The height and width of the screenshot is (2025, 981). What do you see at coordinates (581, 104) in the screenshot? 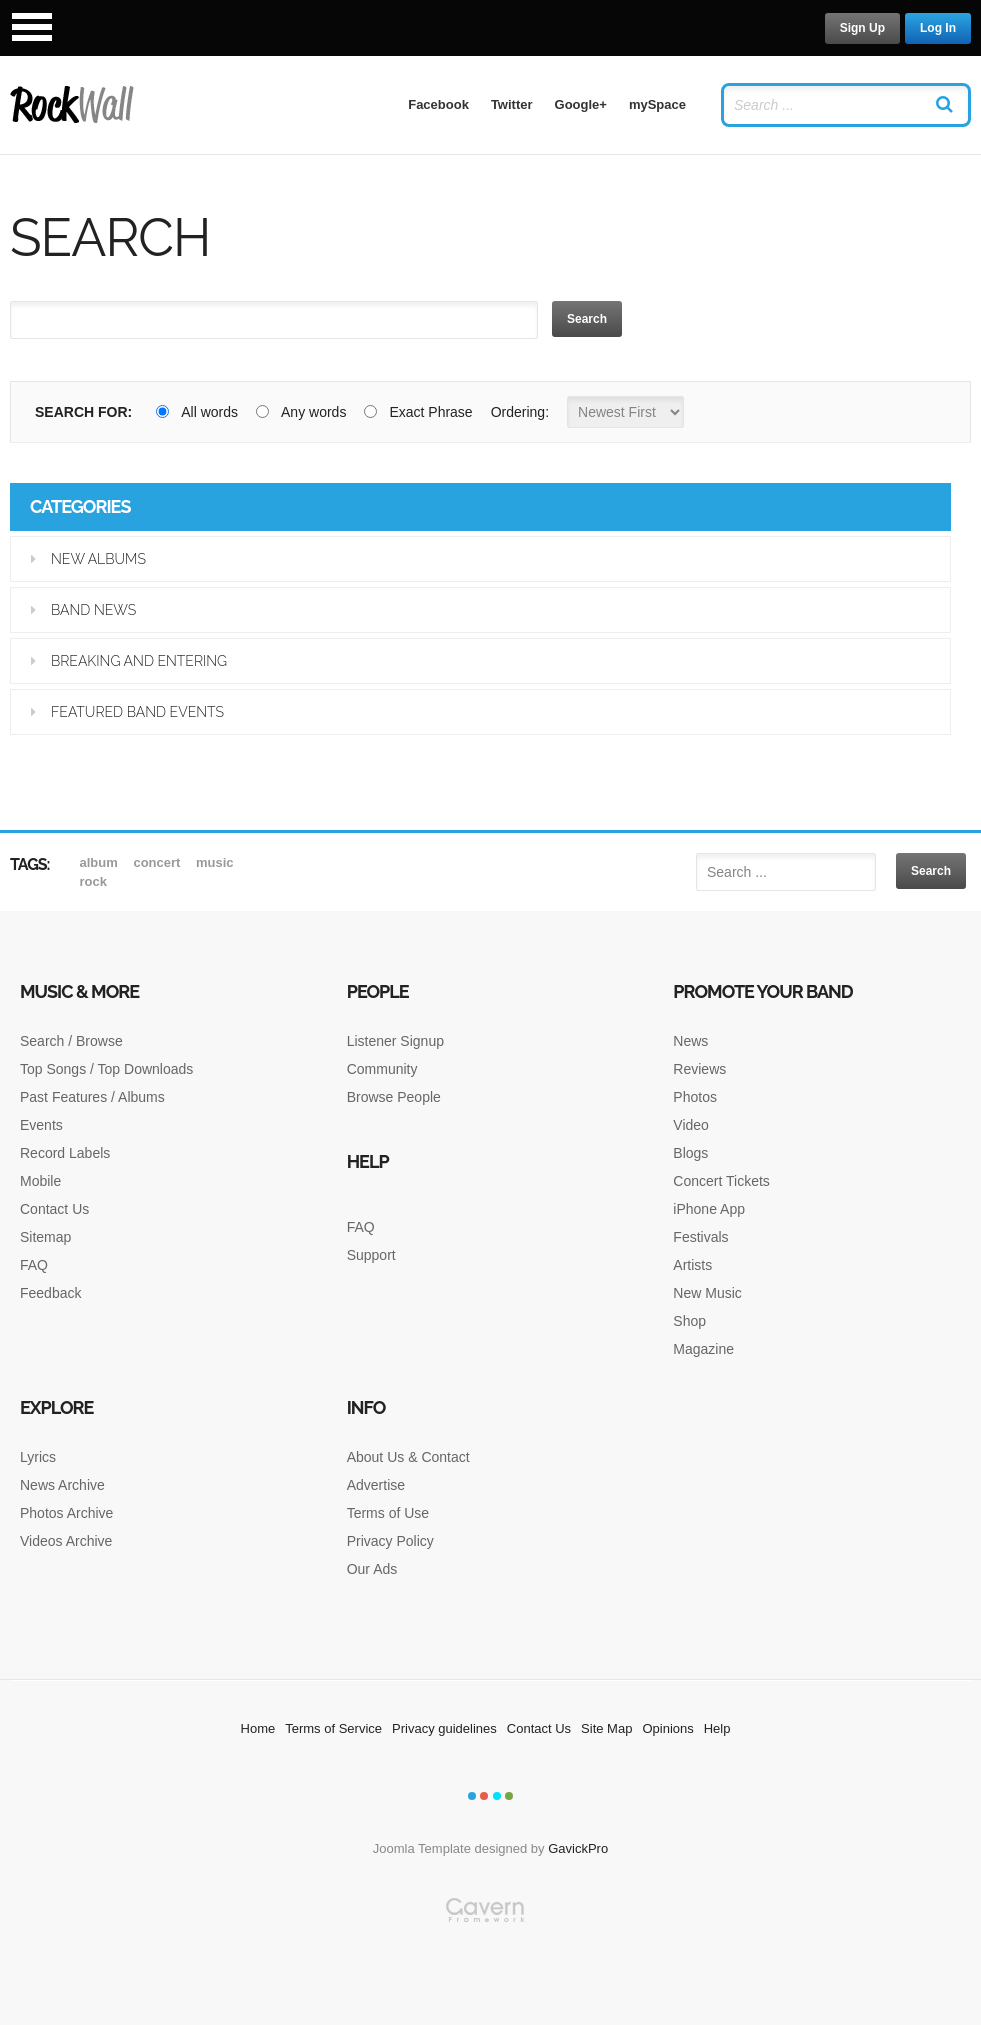
I see `Google+` at bounding box center [581, 104].